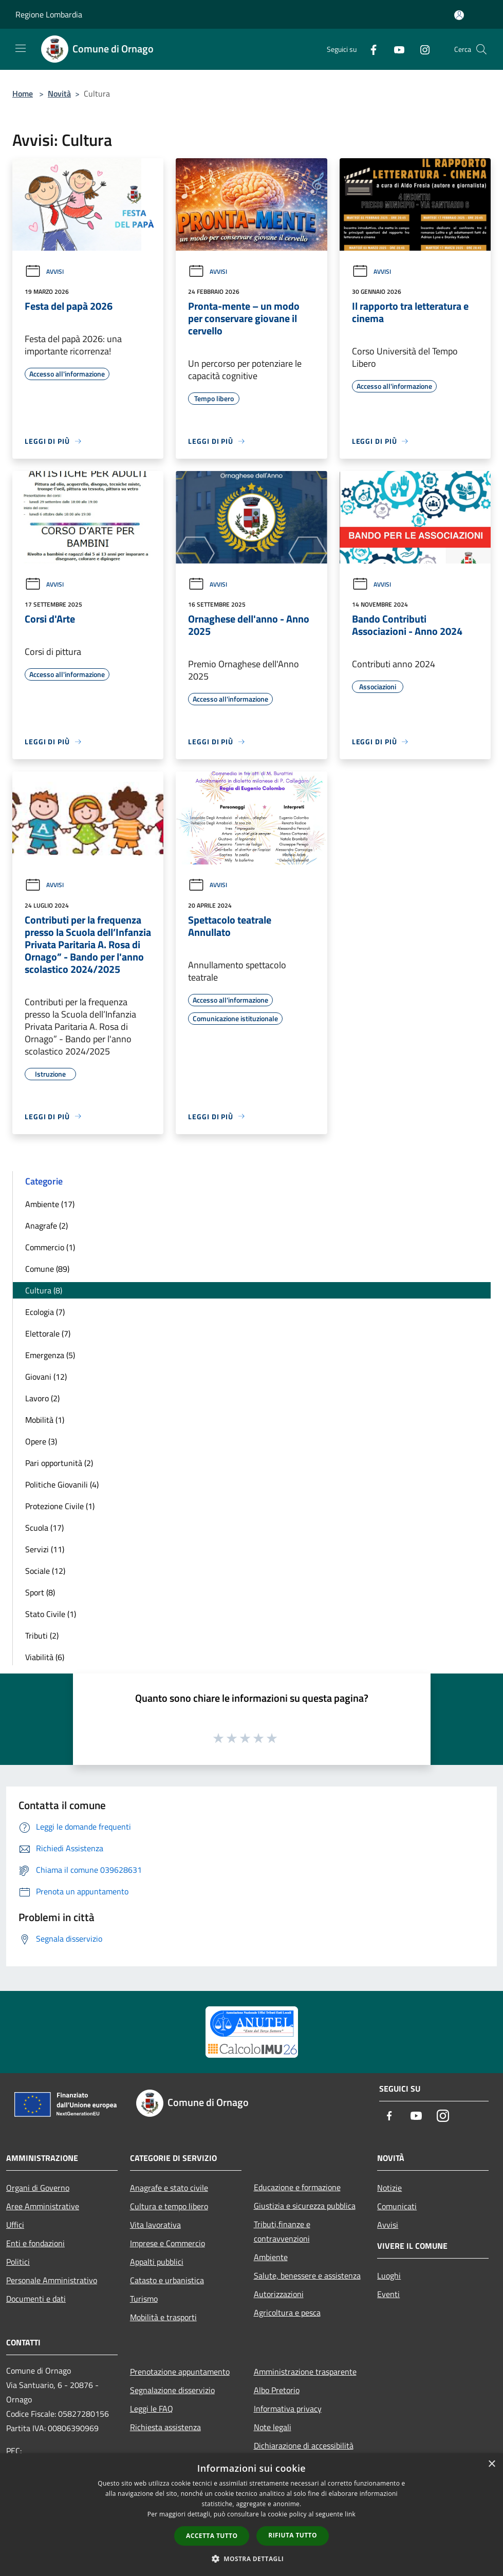 This screenshot has height=2576, width=503. I want to click on Documenti e dati, so click(36, 2298).